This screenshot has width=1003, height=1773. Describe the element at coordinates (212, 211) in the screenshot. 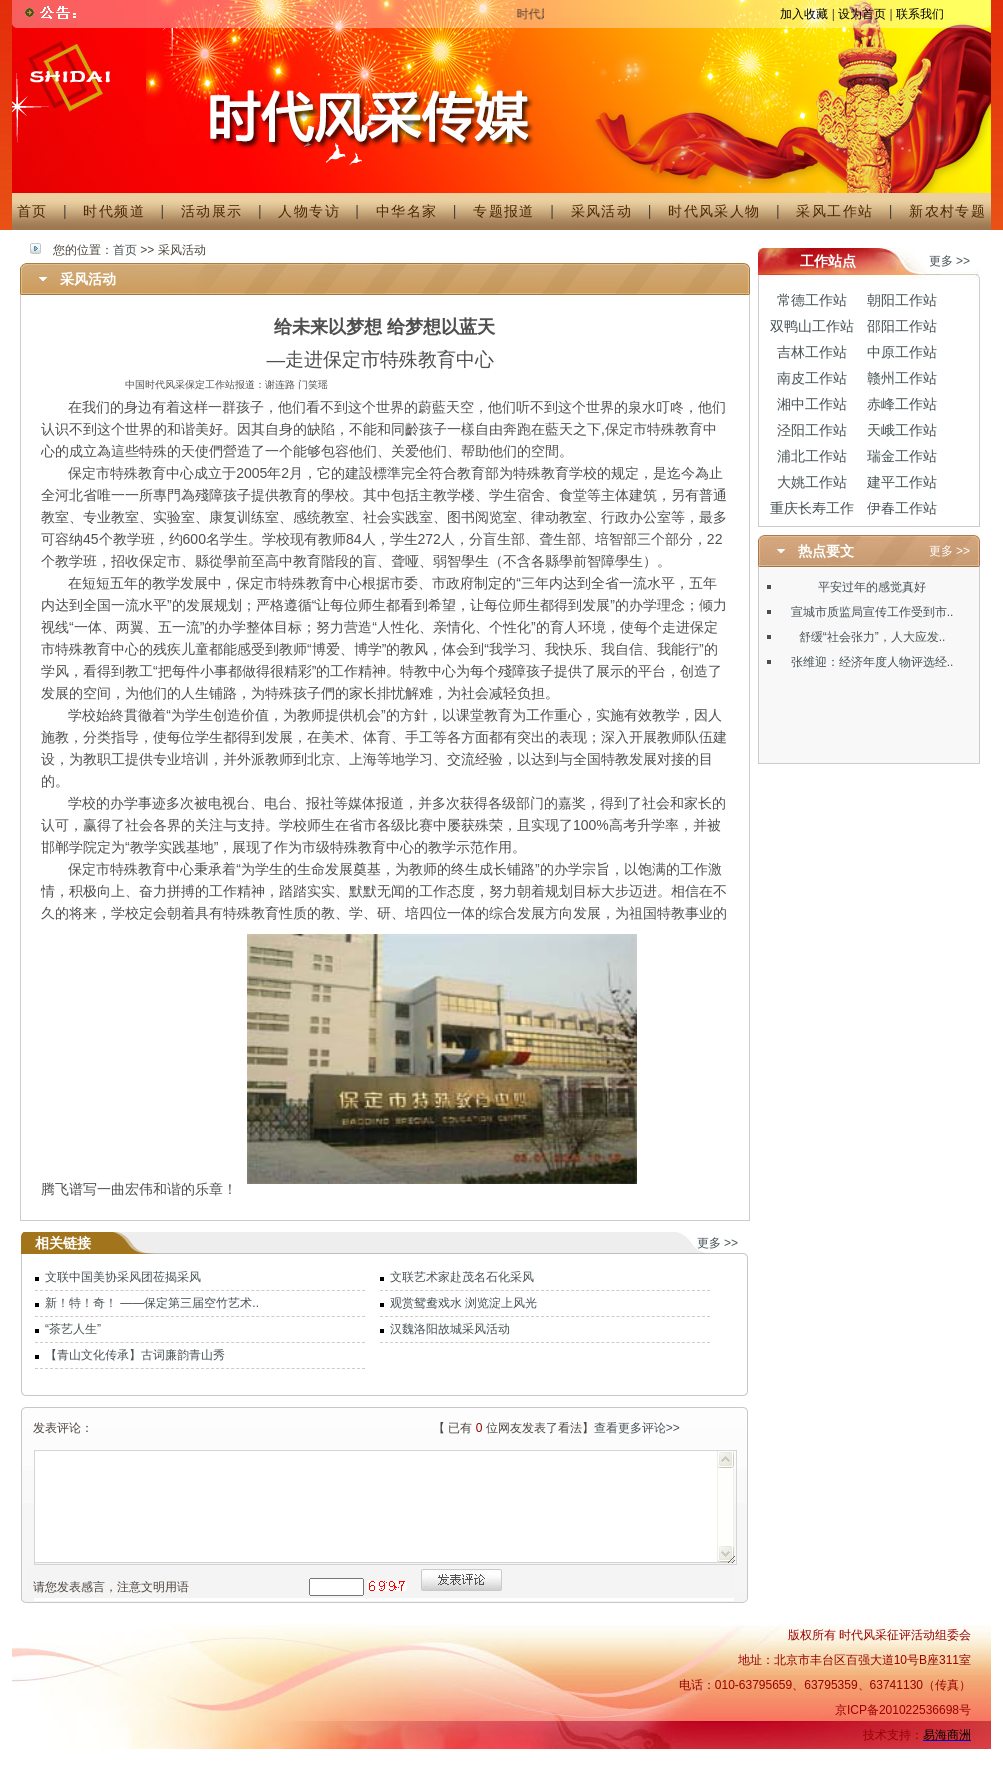

I see `活动展示` at that location.